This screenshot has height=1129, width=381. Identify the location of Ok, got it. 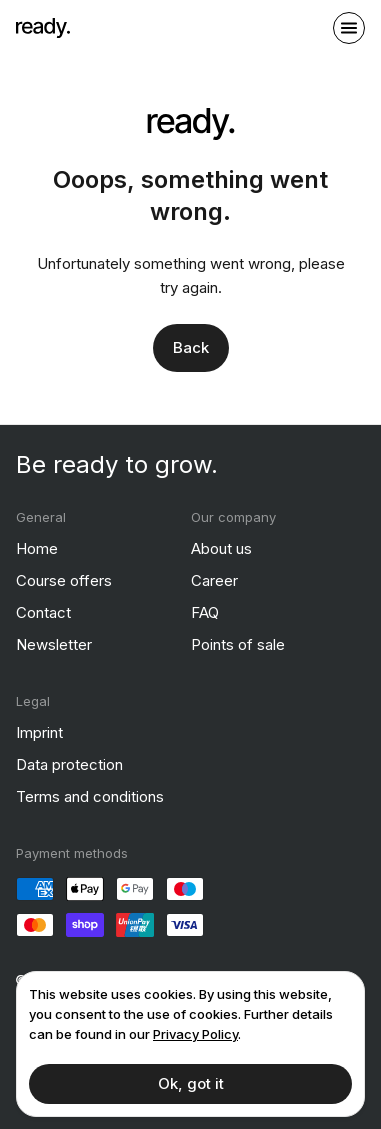
(191, 1083).